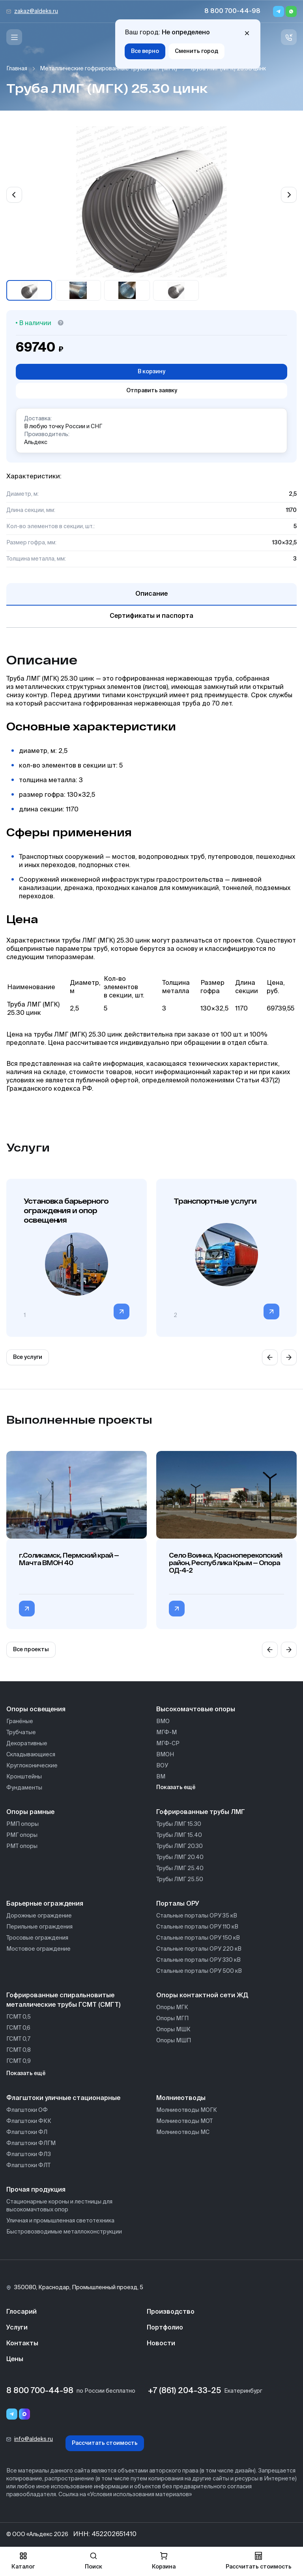 This screenshot has width=303, height=2576. I want to click on Мостовое ограждение, so click(38, 1949).